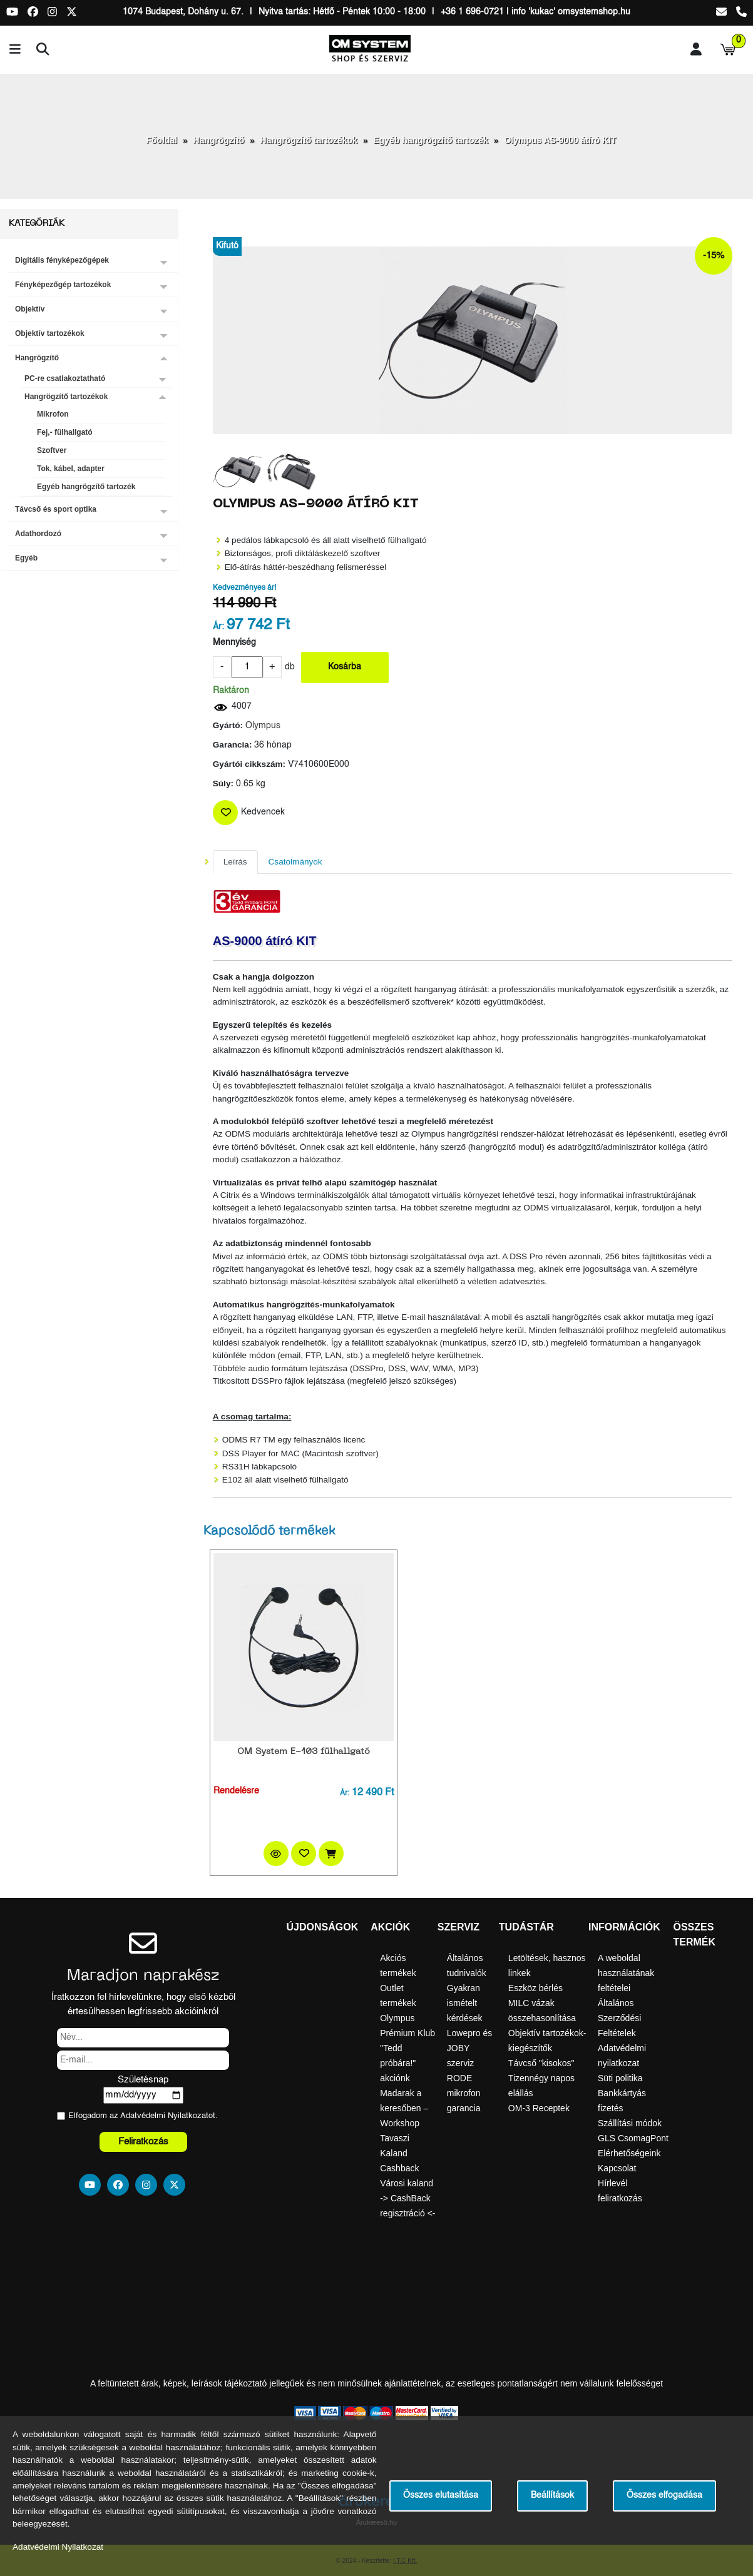  Describe the element at coordinates (629, 2153) in the screenshot. I see `Elérhetőségeink` at that location.